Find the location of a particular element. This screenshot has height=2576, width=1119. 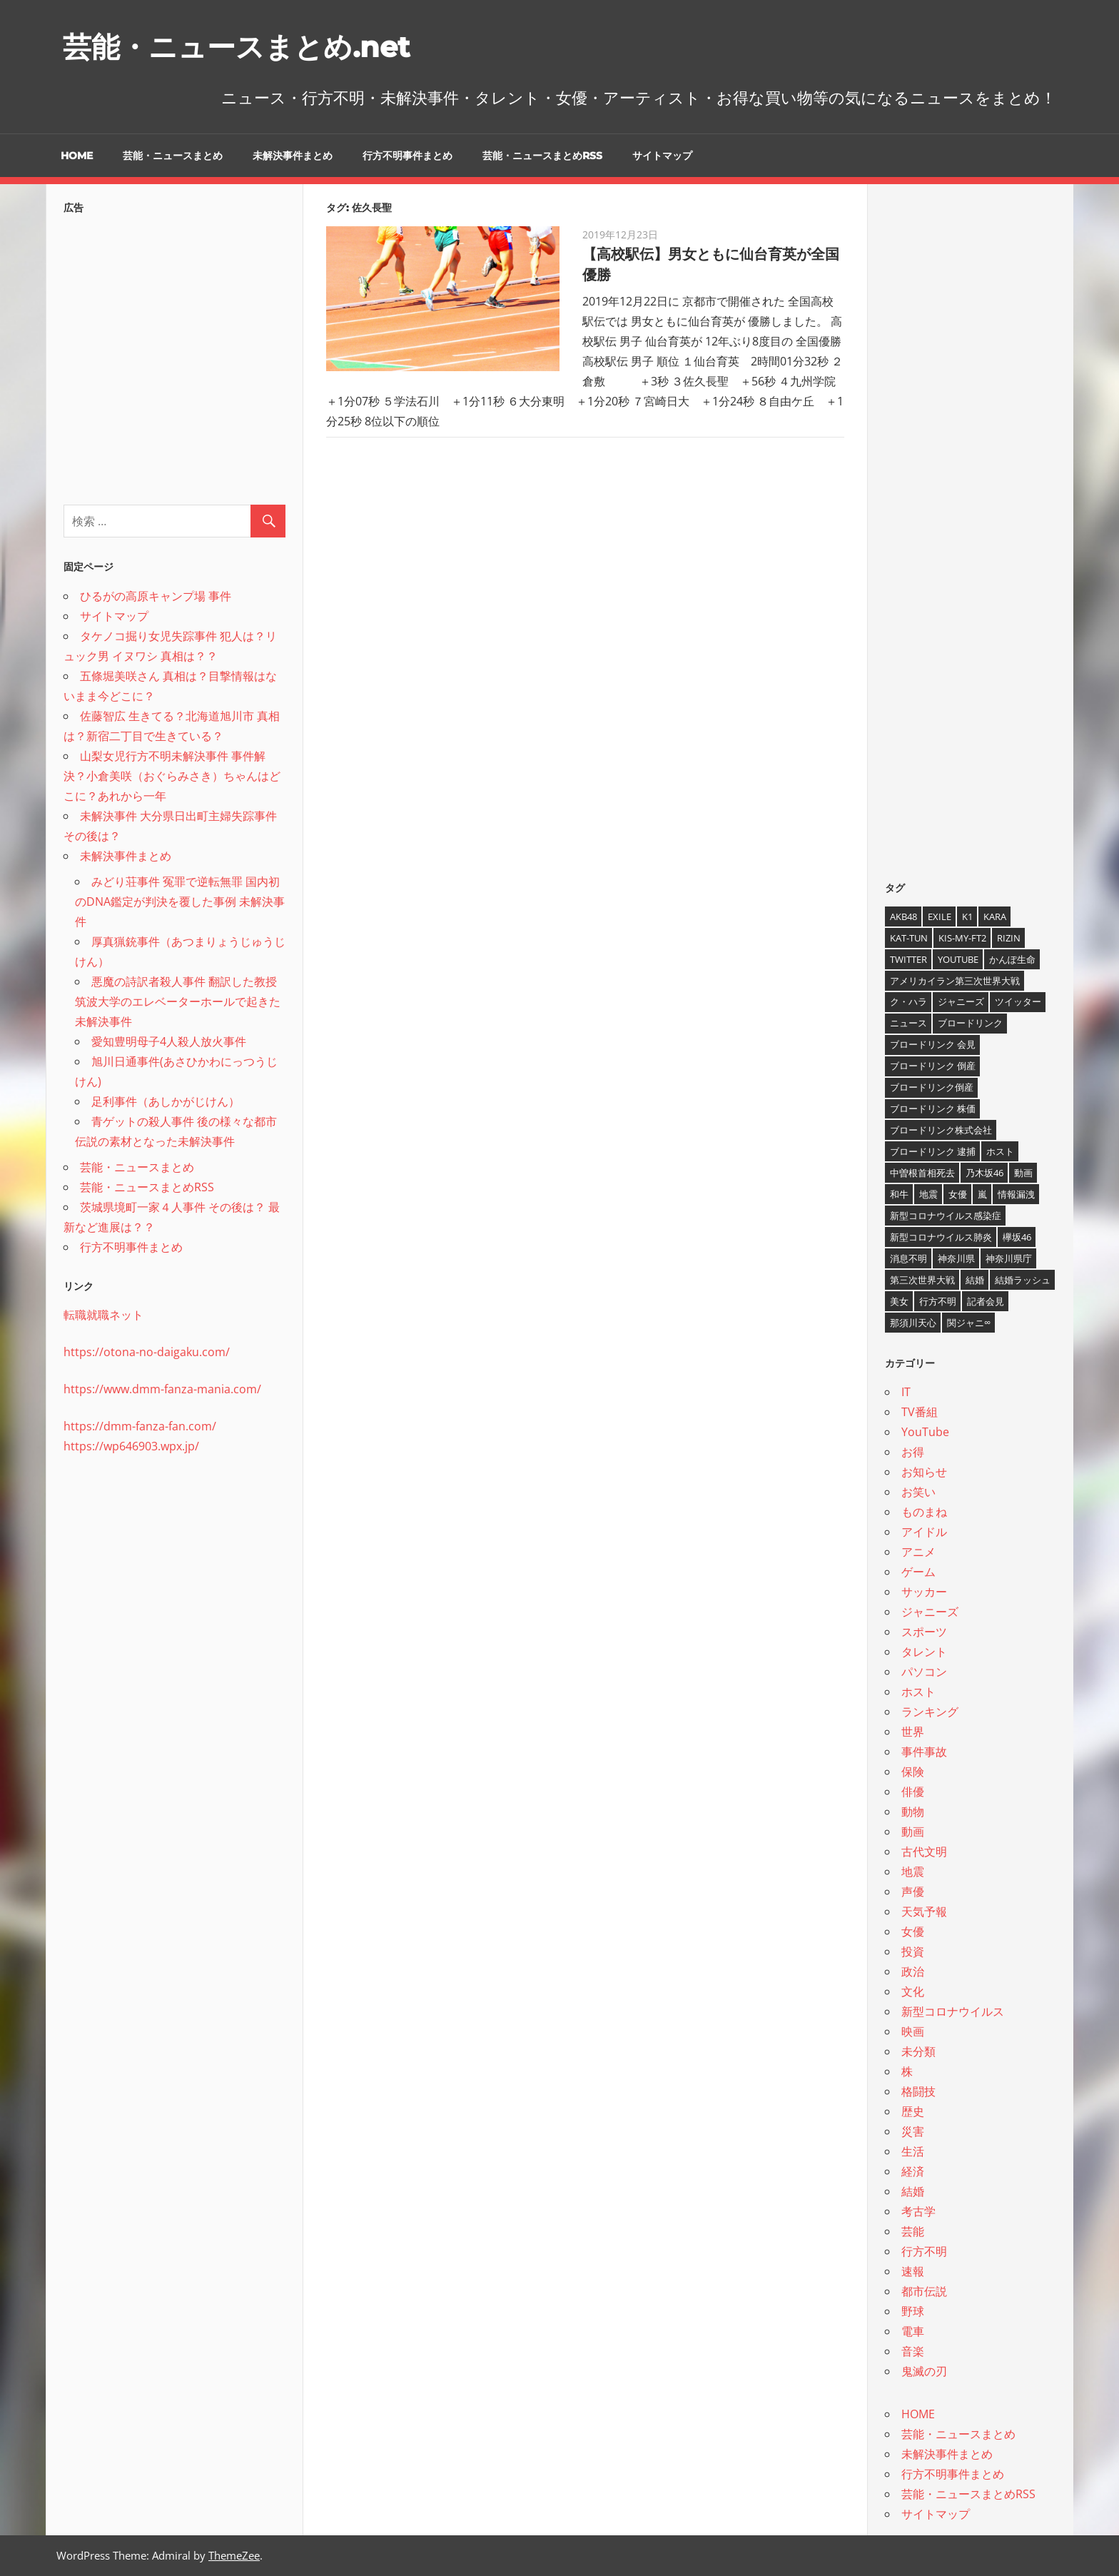

鬼滅の刃 is located at coordinates (924, 2371).